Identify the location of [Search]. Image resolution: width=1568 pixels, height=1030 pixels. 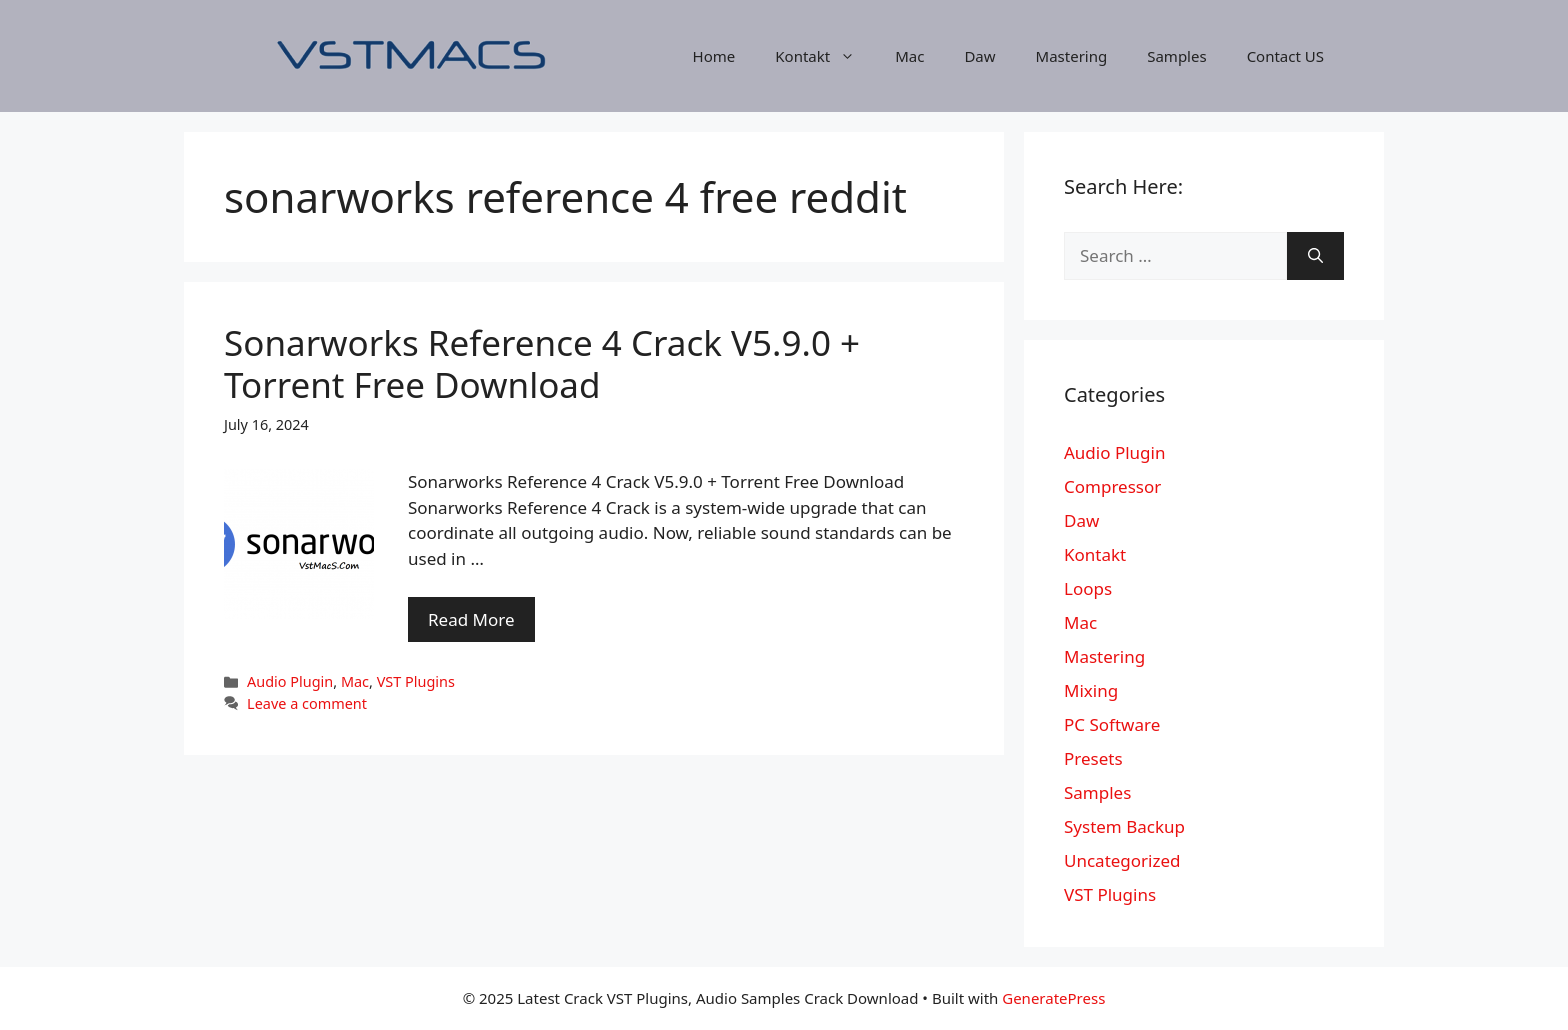
(1315, 256).